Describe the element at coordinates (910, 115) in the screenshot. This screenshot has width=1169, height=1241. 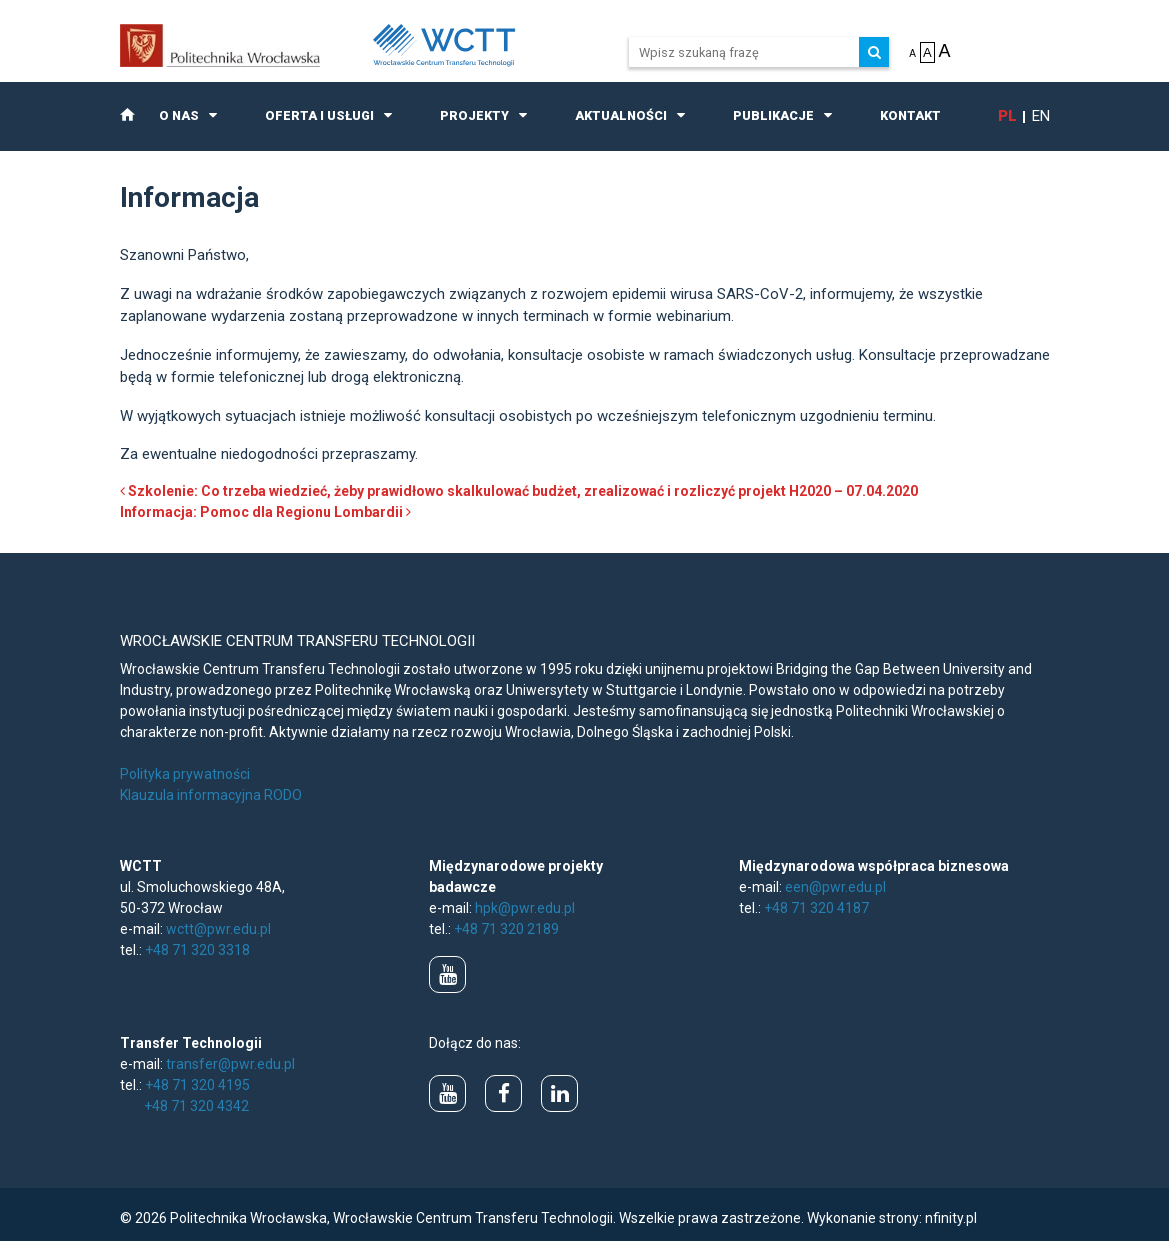
I see `Kontakt` at that location.